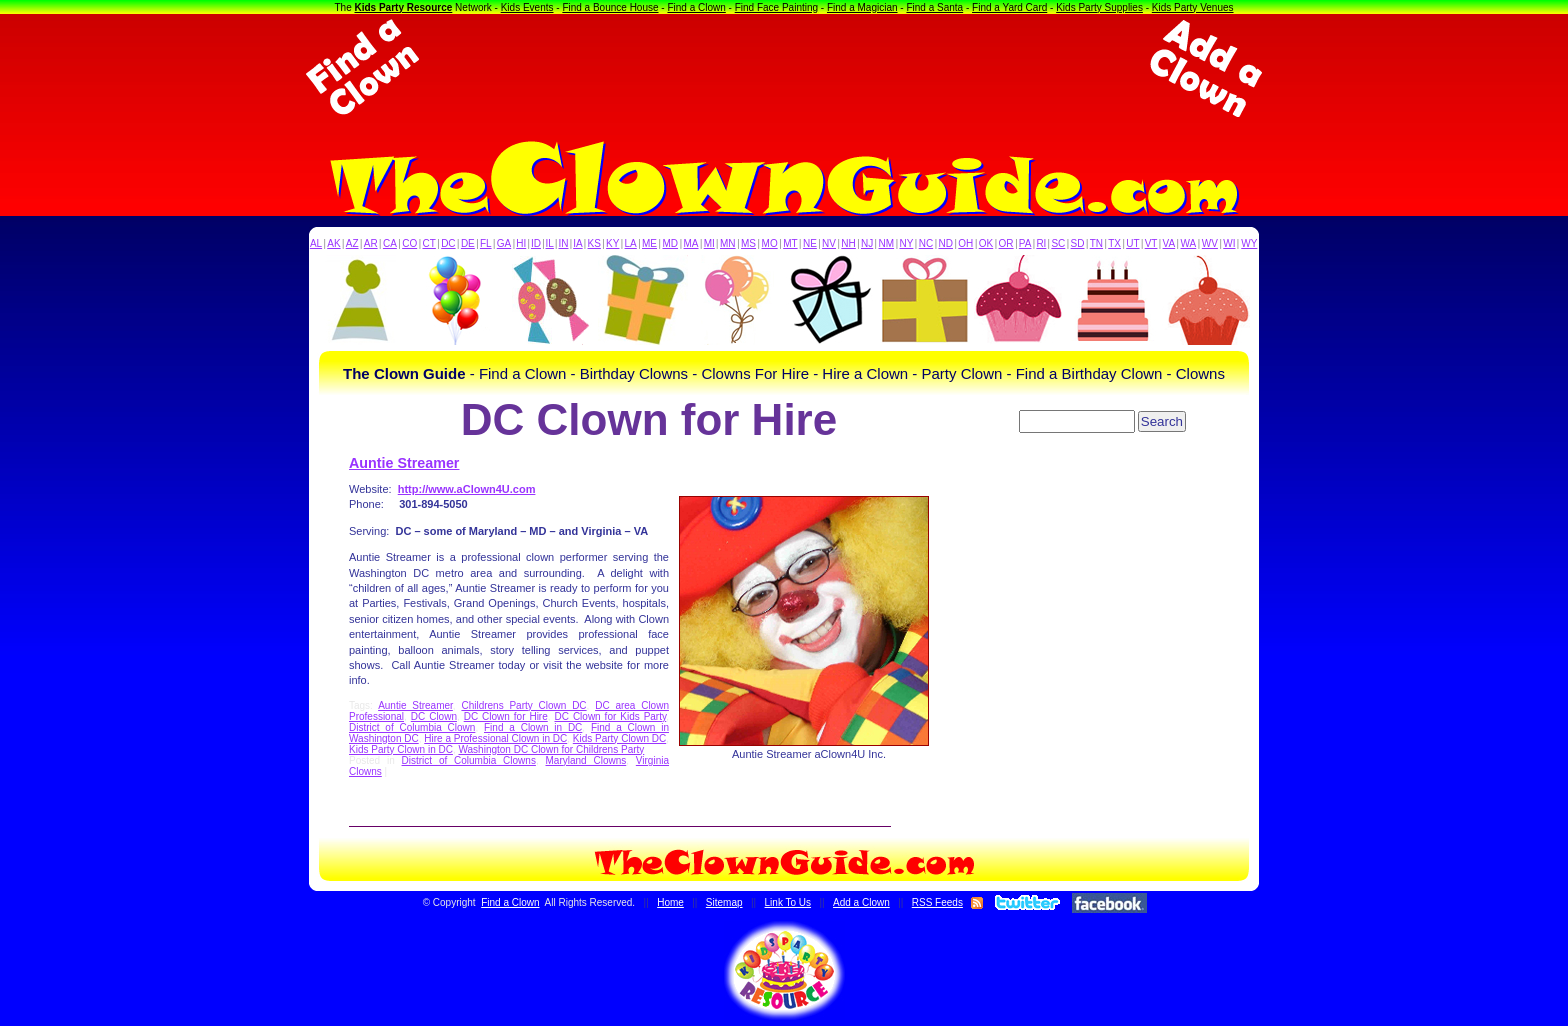 Image resolution: width=1568 pixels, height=1026 pixels. Describe the element at coordinates (412, 727) in the screenshot. I see `District of Columbia Clown` at that location.